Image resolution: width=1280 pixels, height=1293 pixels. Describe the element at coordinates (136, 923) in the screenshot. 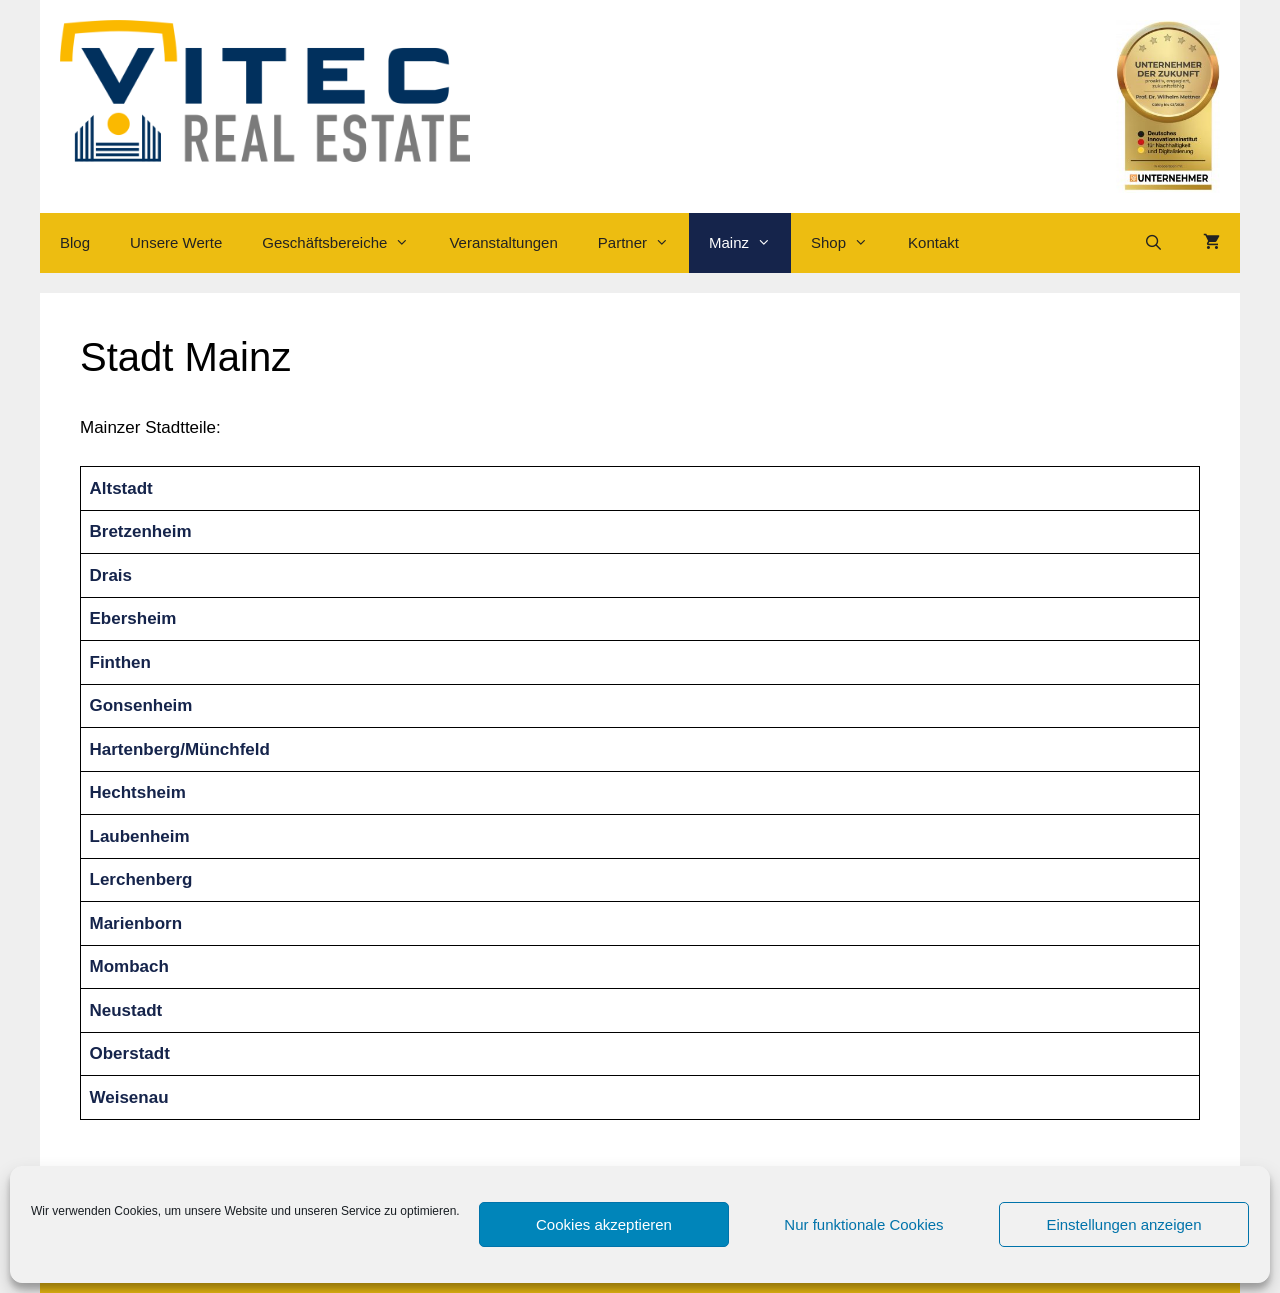

I see `Marienborn` at that location.